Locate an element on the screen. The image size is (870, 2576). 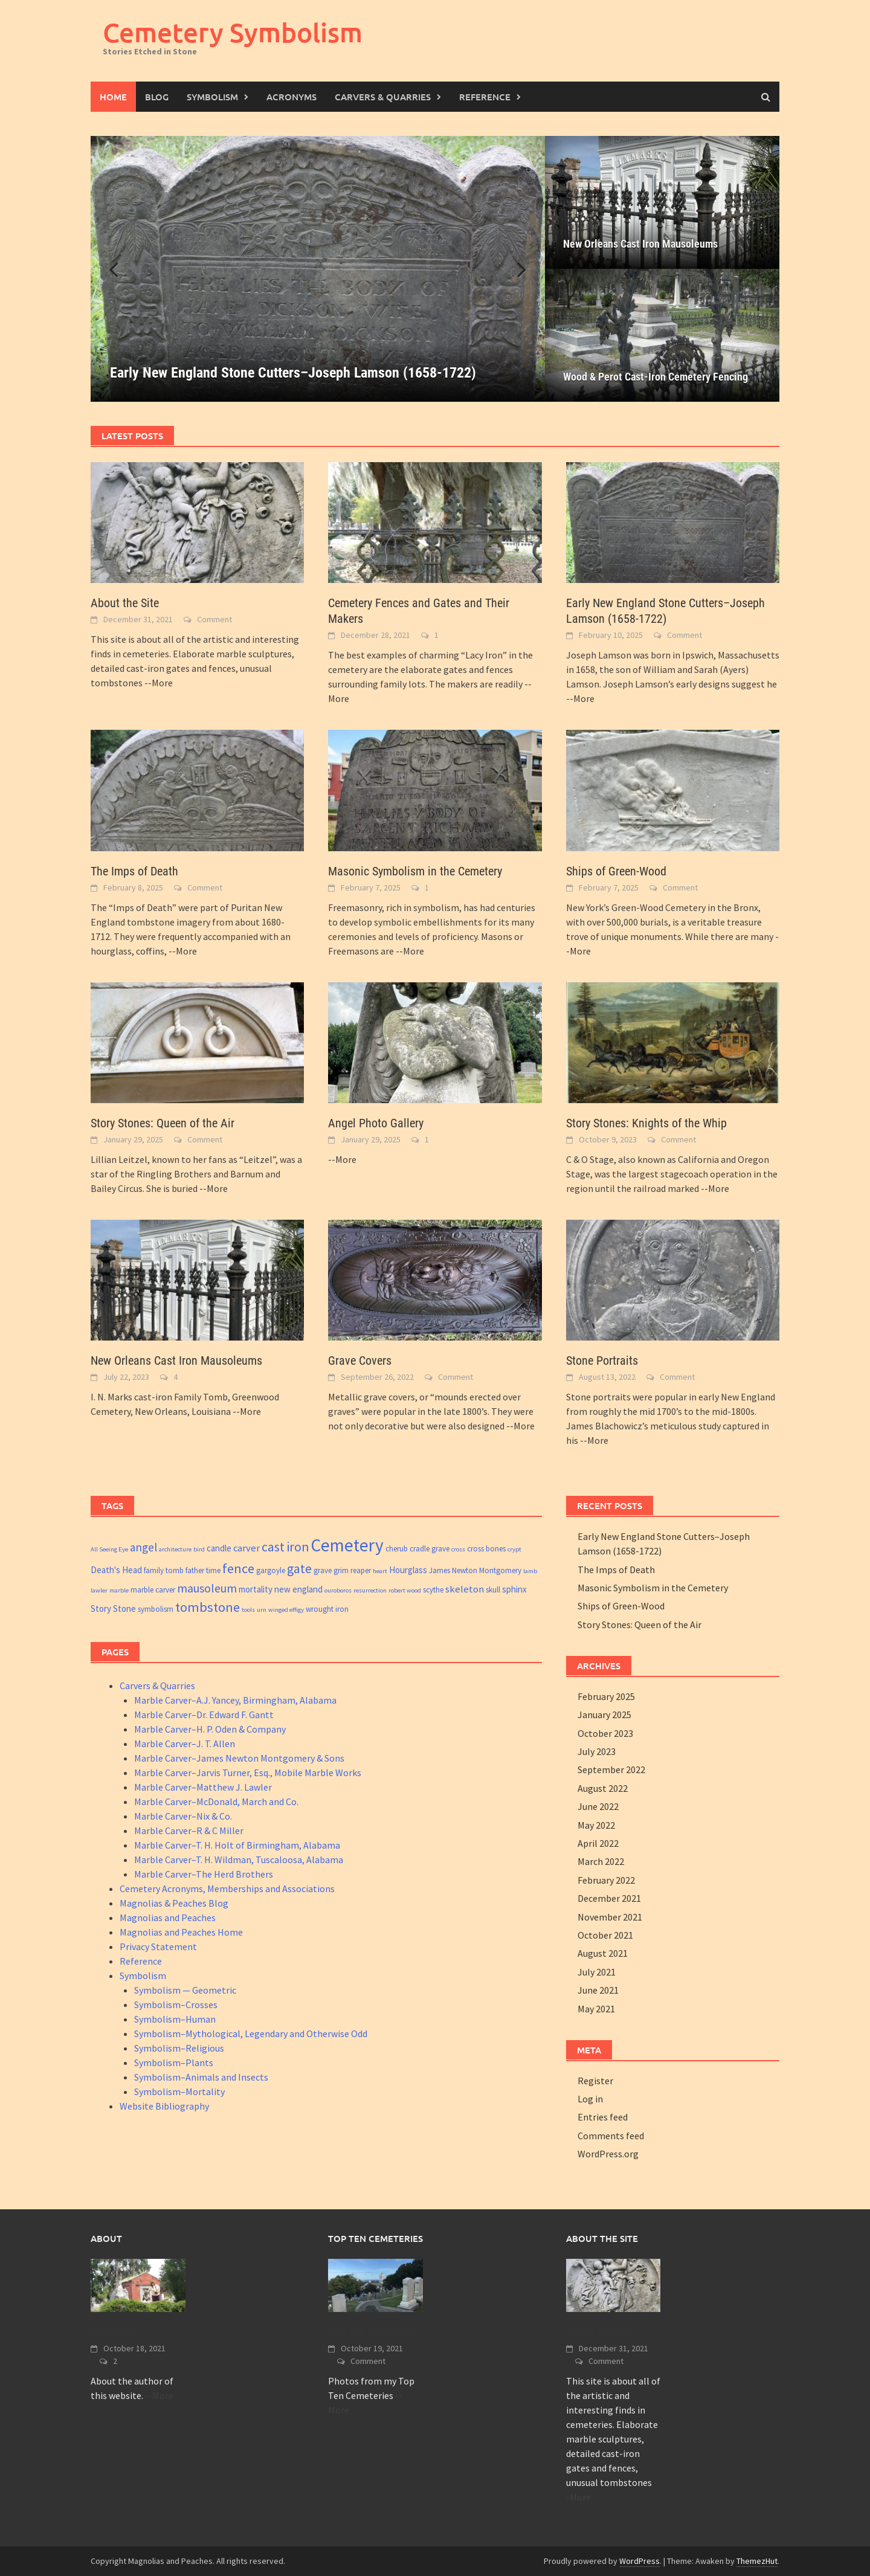
Marble Carver–Jarvis Turner, Esq., Mobile Marble Works is located at coordinates (247, 1772).